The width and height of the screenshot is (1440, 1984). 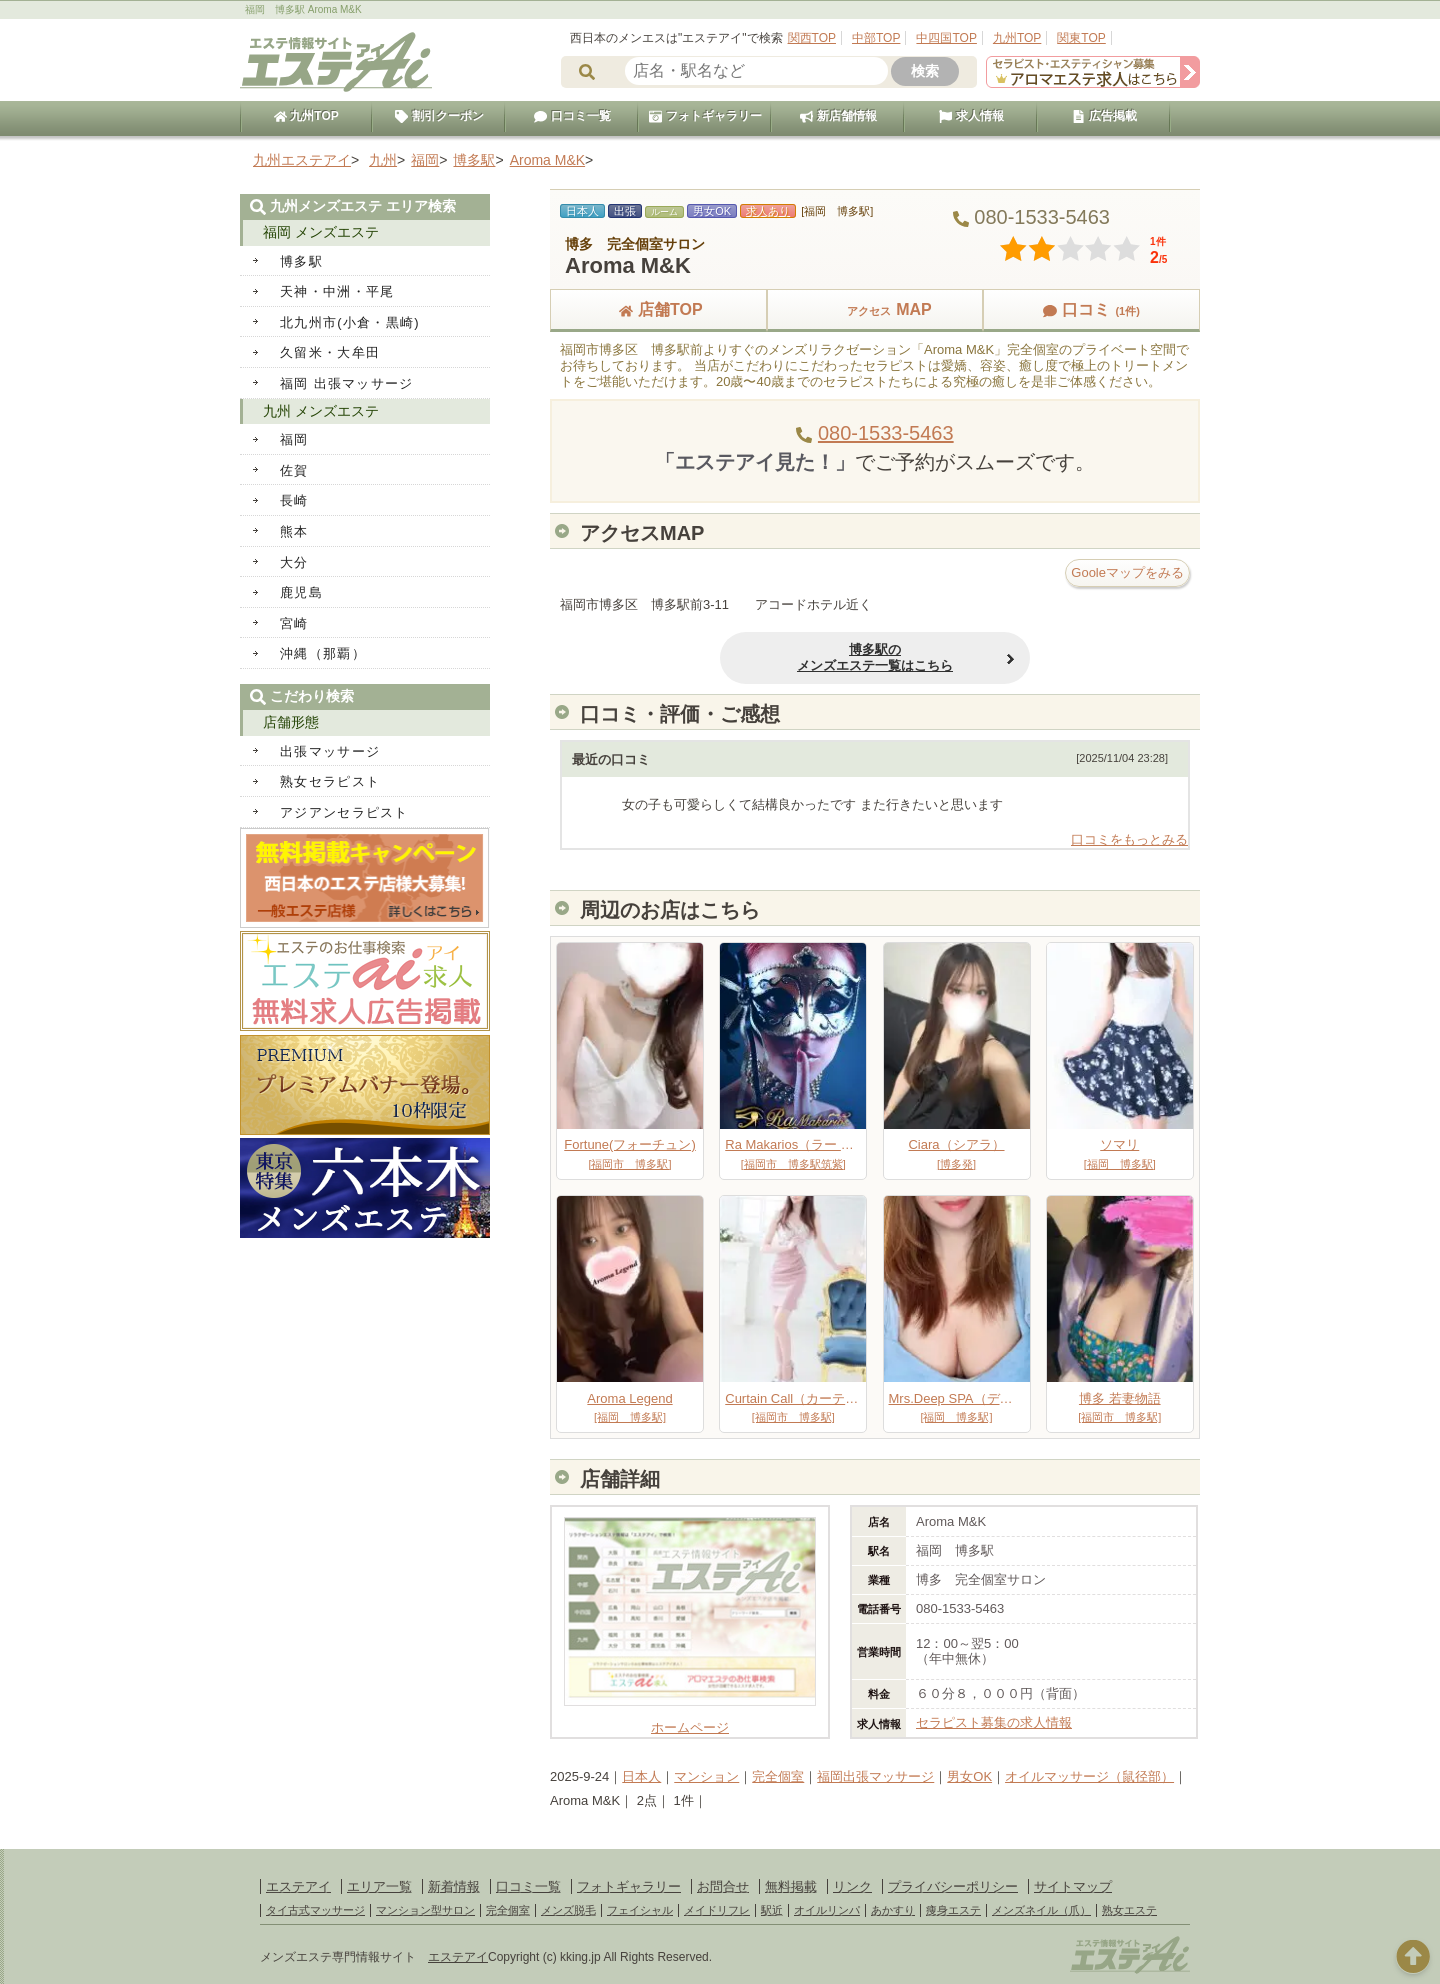 I want to click on 求人情報, so click(x=971, y=116).